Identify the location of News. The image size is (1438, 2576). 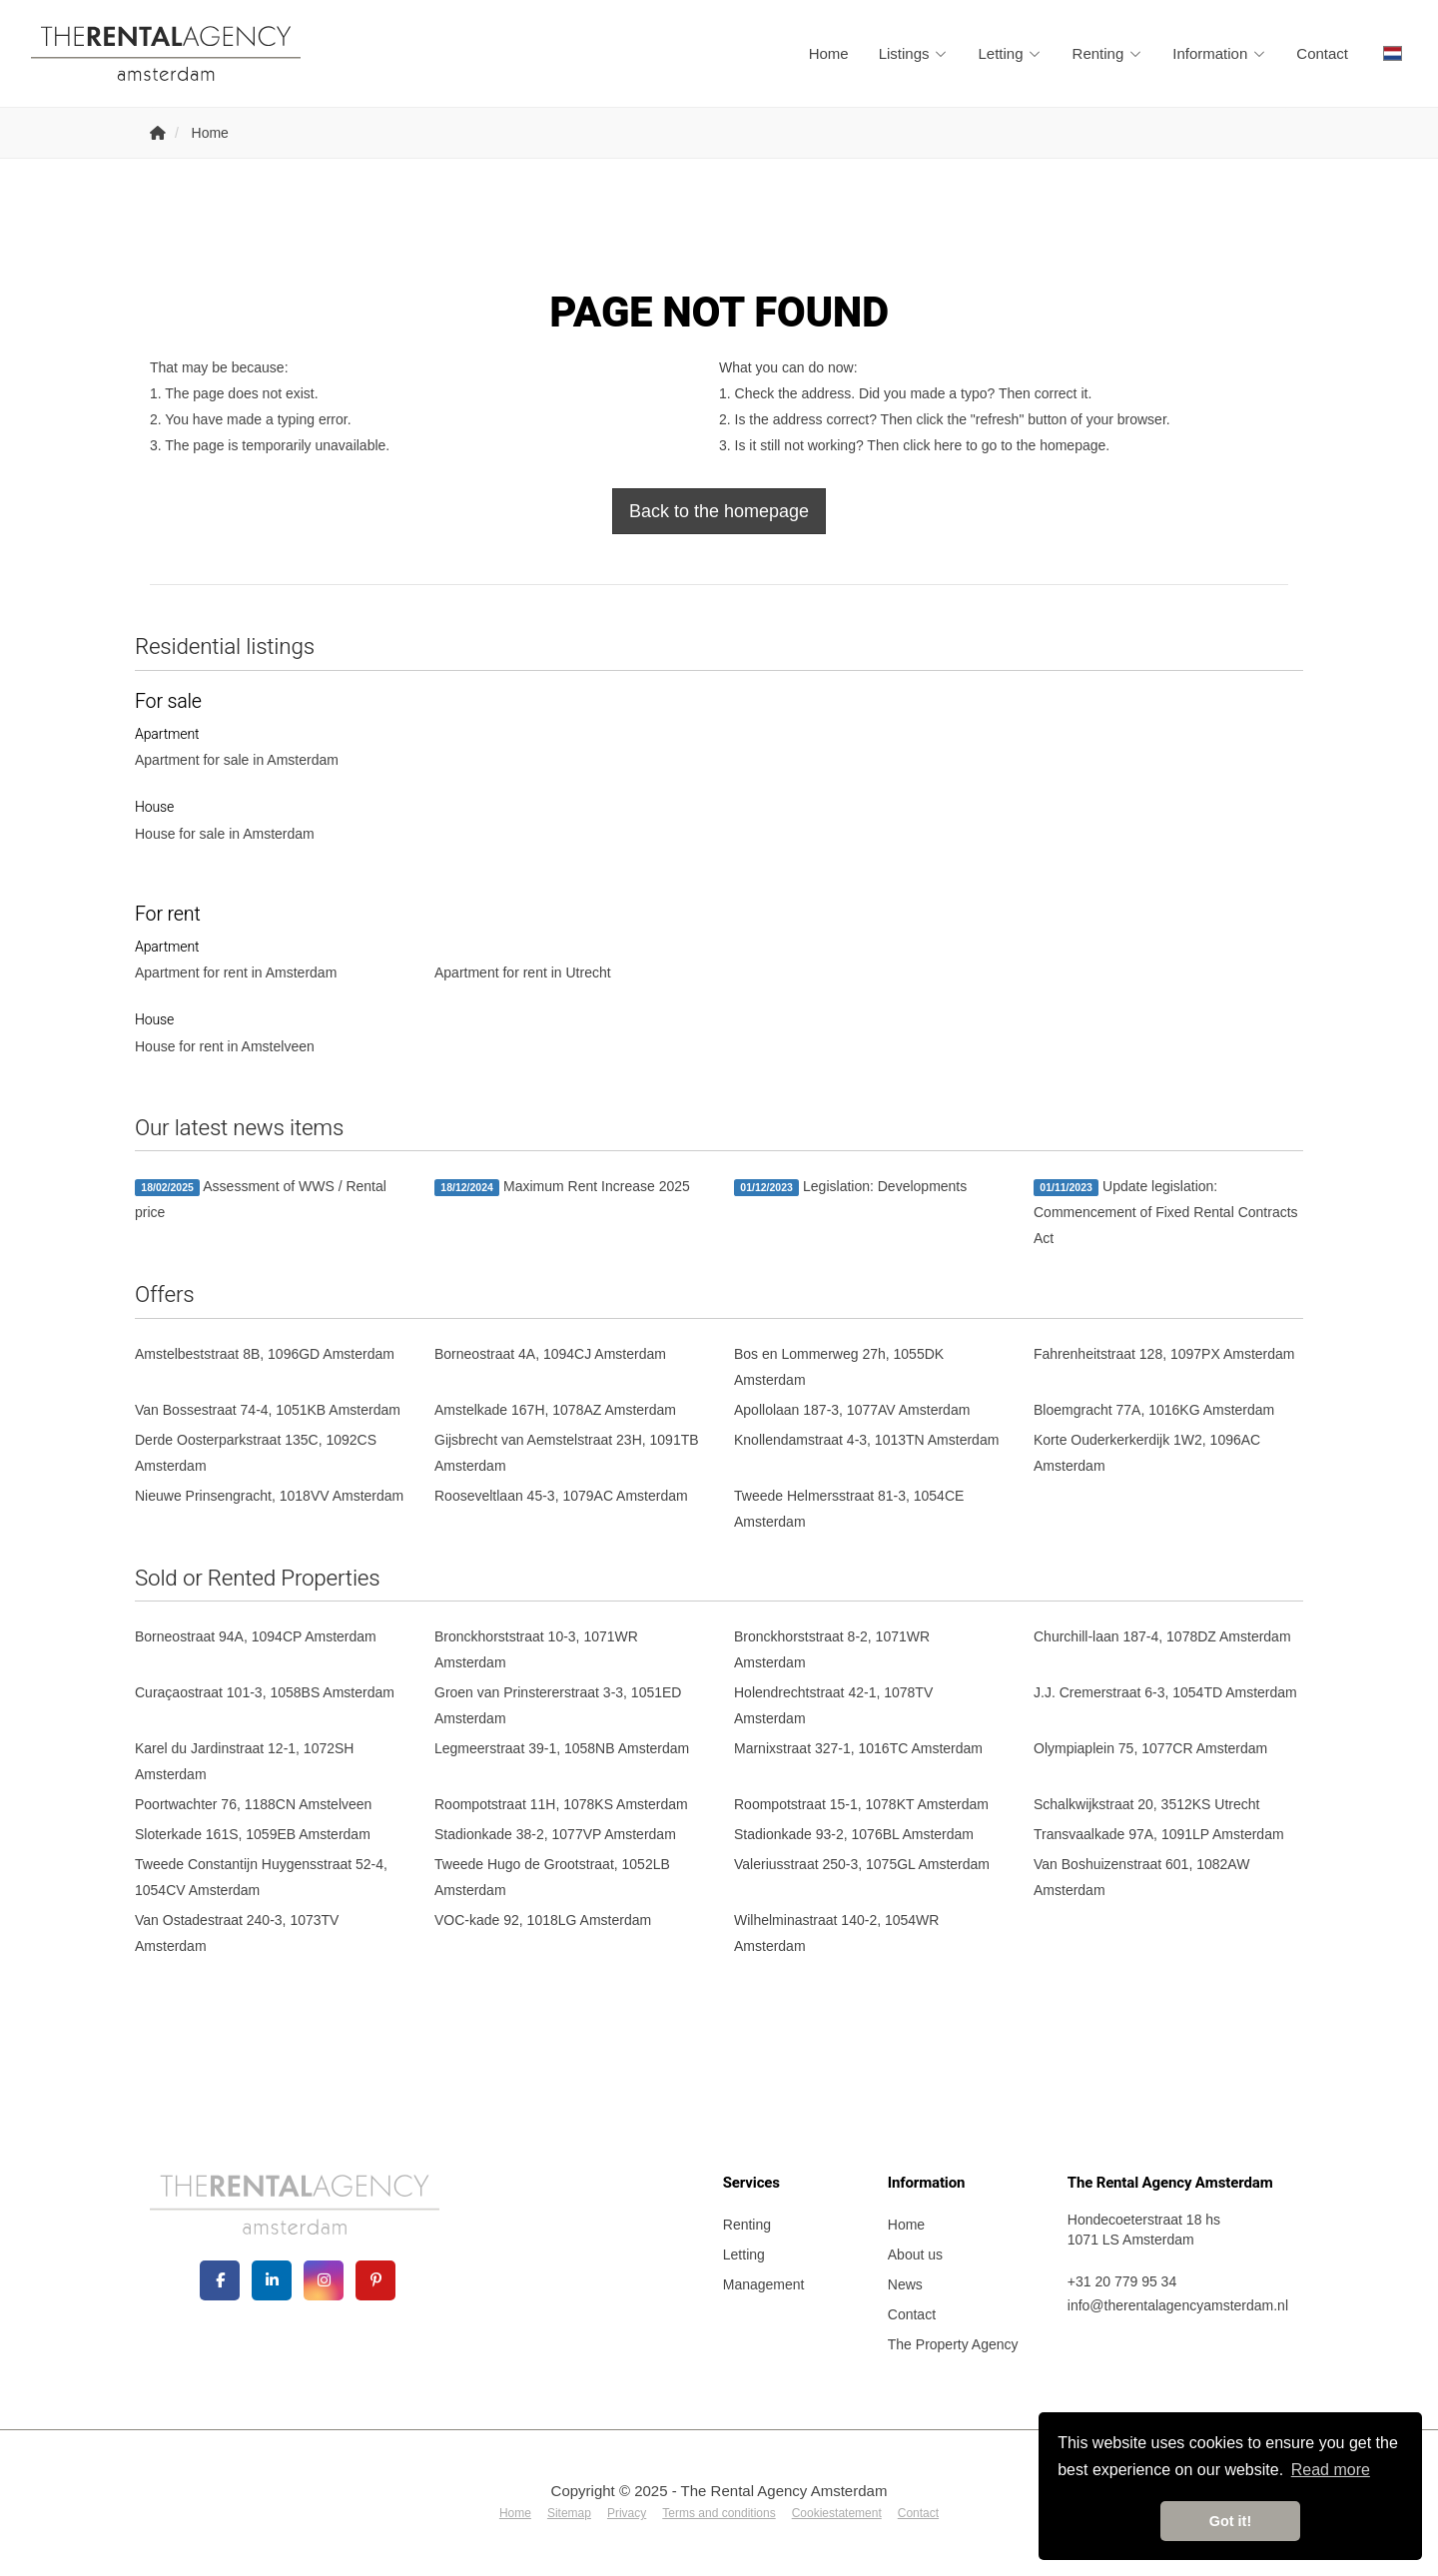
(905, 2284).